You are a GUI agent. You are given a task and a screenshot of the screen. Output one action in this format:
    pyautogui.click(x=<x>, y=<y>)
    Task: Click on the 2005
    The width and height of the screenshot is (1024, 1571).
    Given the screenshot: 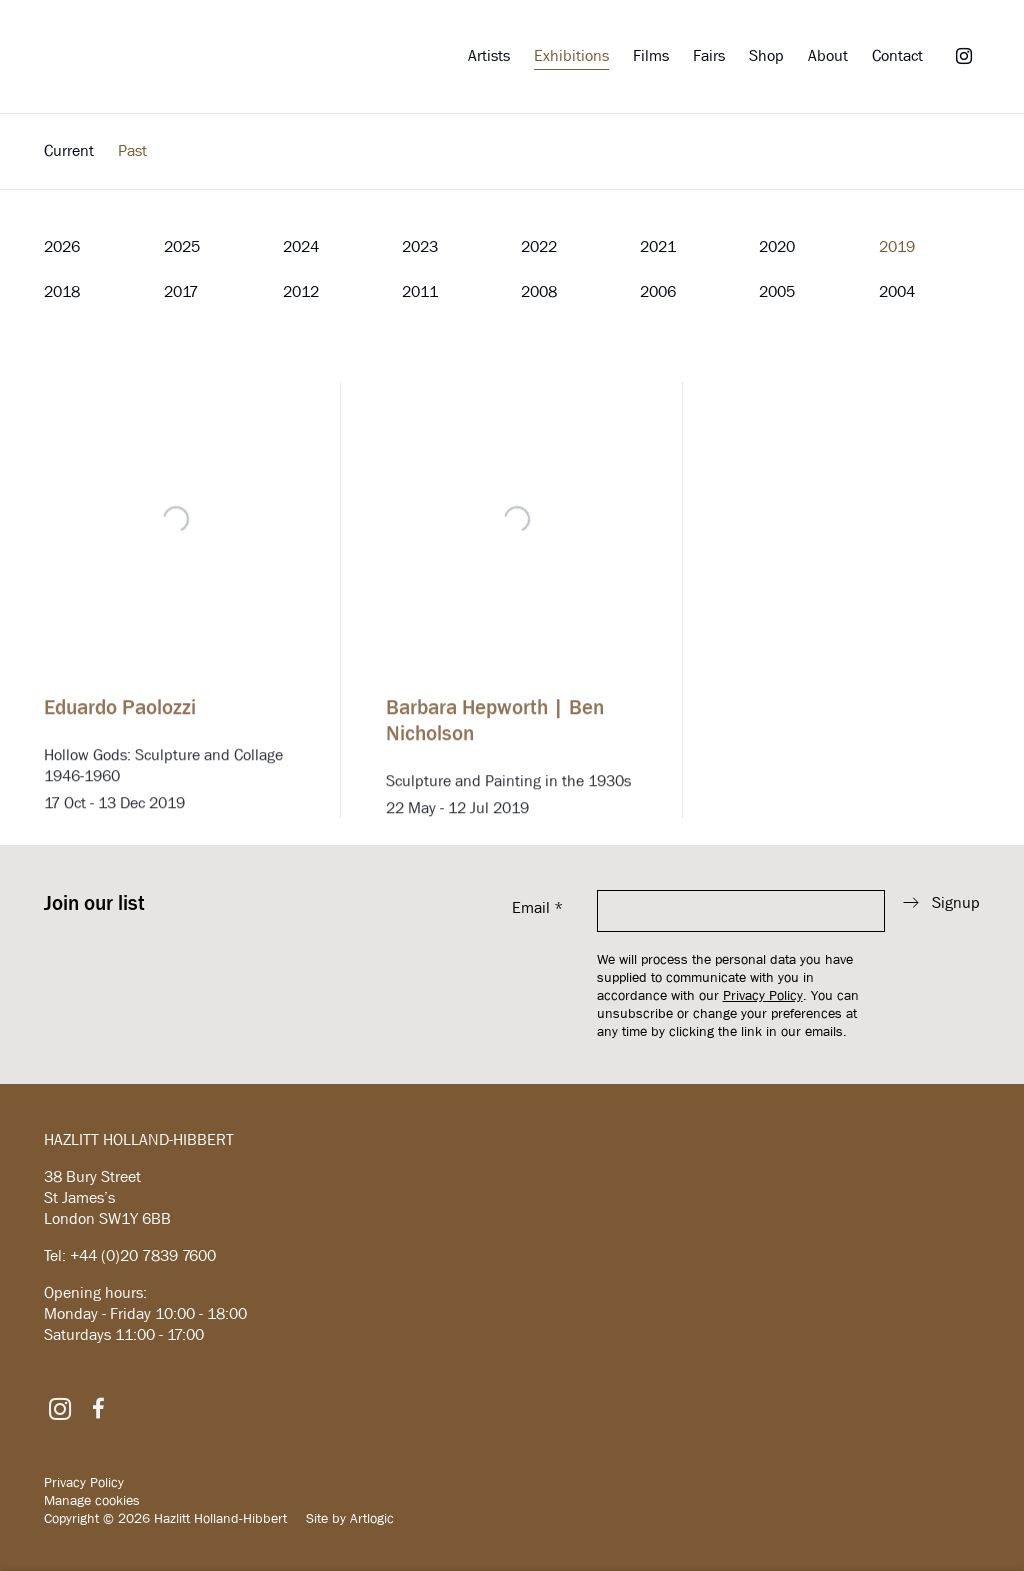 What is the action you would take?
    pyautogui.click(x=777, y=291)
    